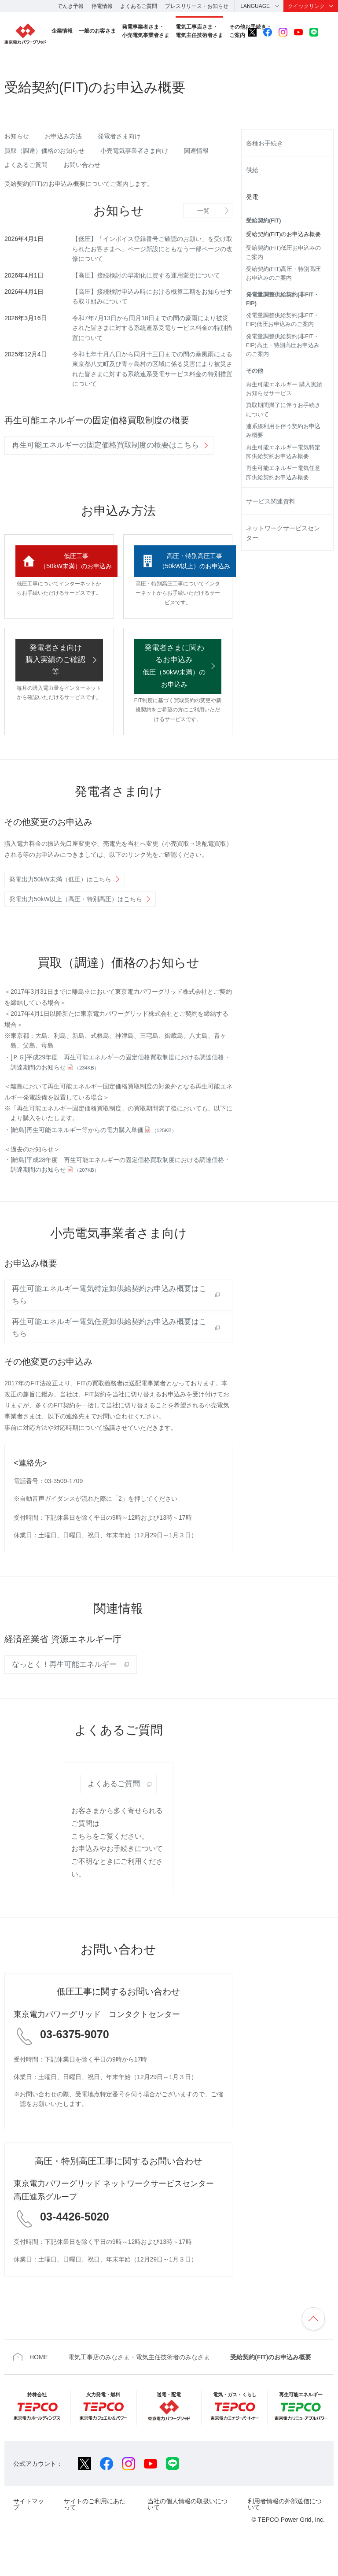  Describe the element at coordinates (174, 690) in the screenshot. I see `発電者さまに関わるお申込み` at that location.